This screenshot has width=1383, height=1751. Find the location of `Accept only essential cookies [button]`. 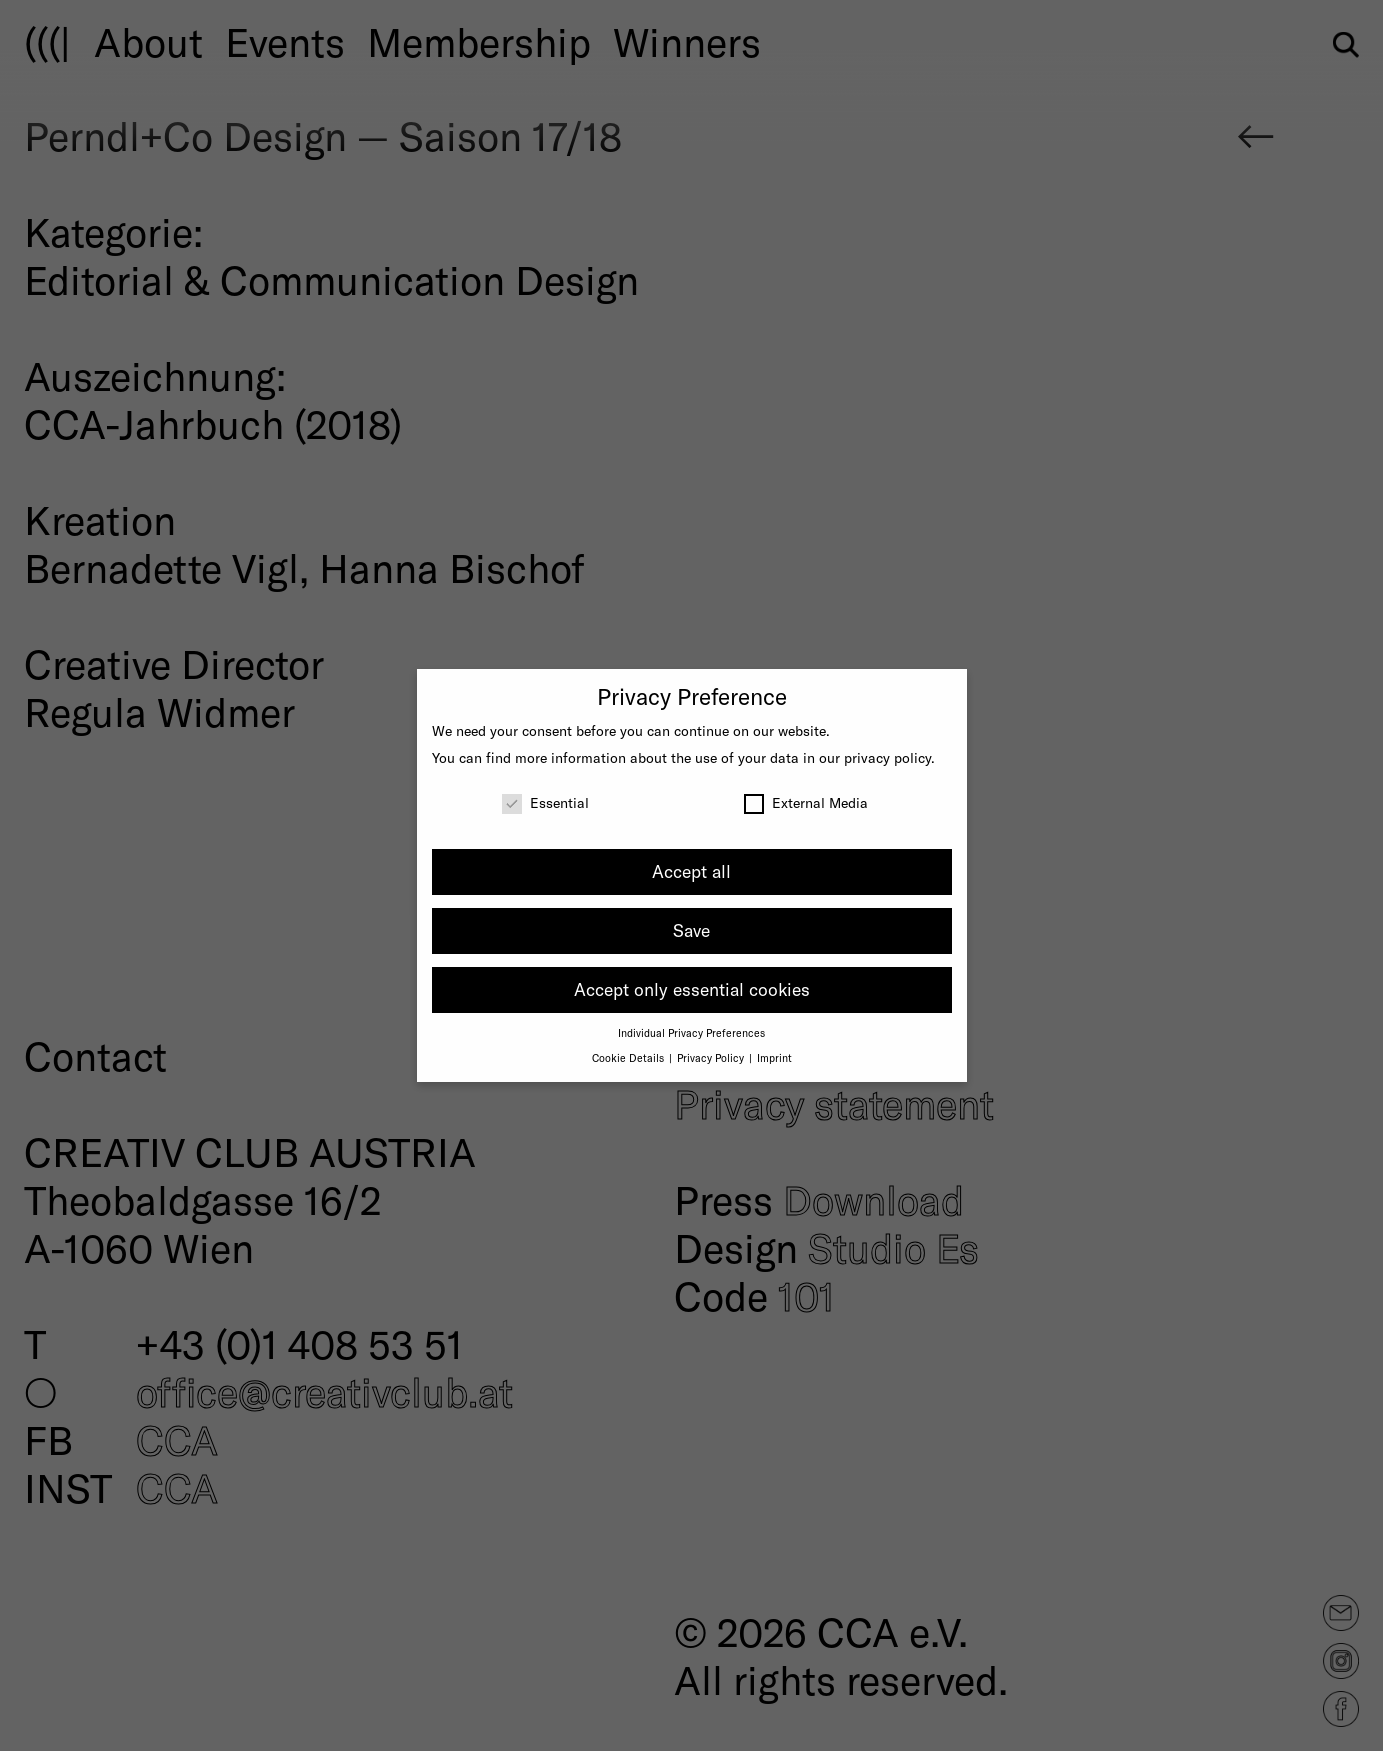

Accept only essential cookies [button] is located at coordinates (692, 989).